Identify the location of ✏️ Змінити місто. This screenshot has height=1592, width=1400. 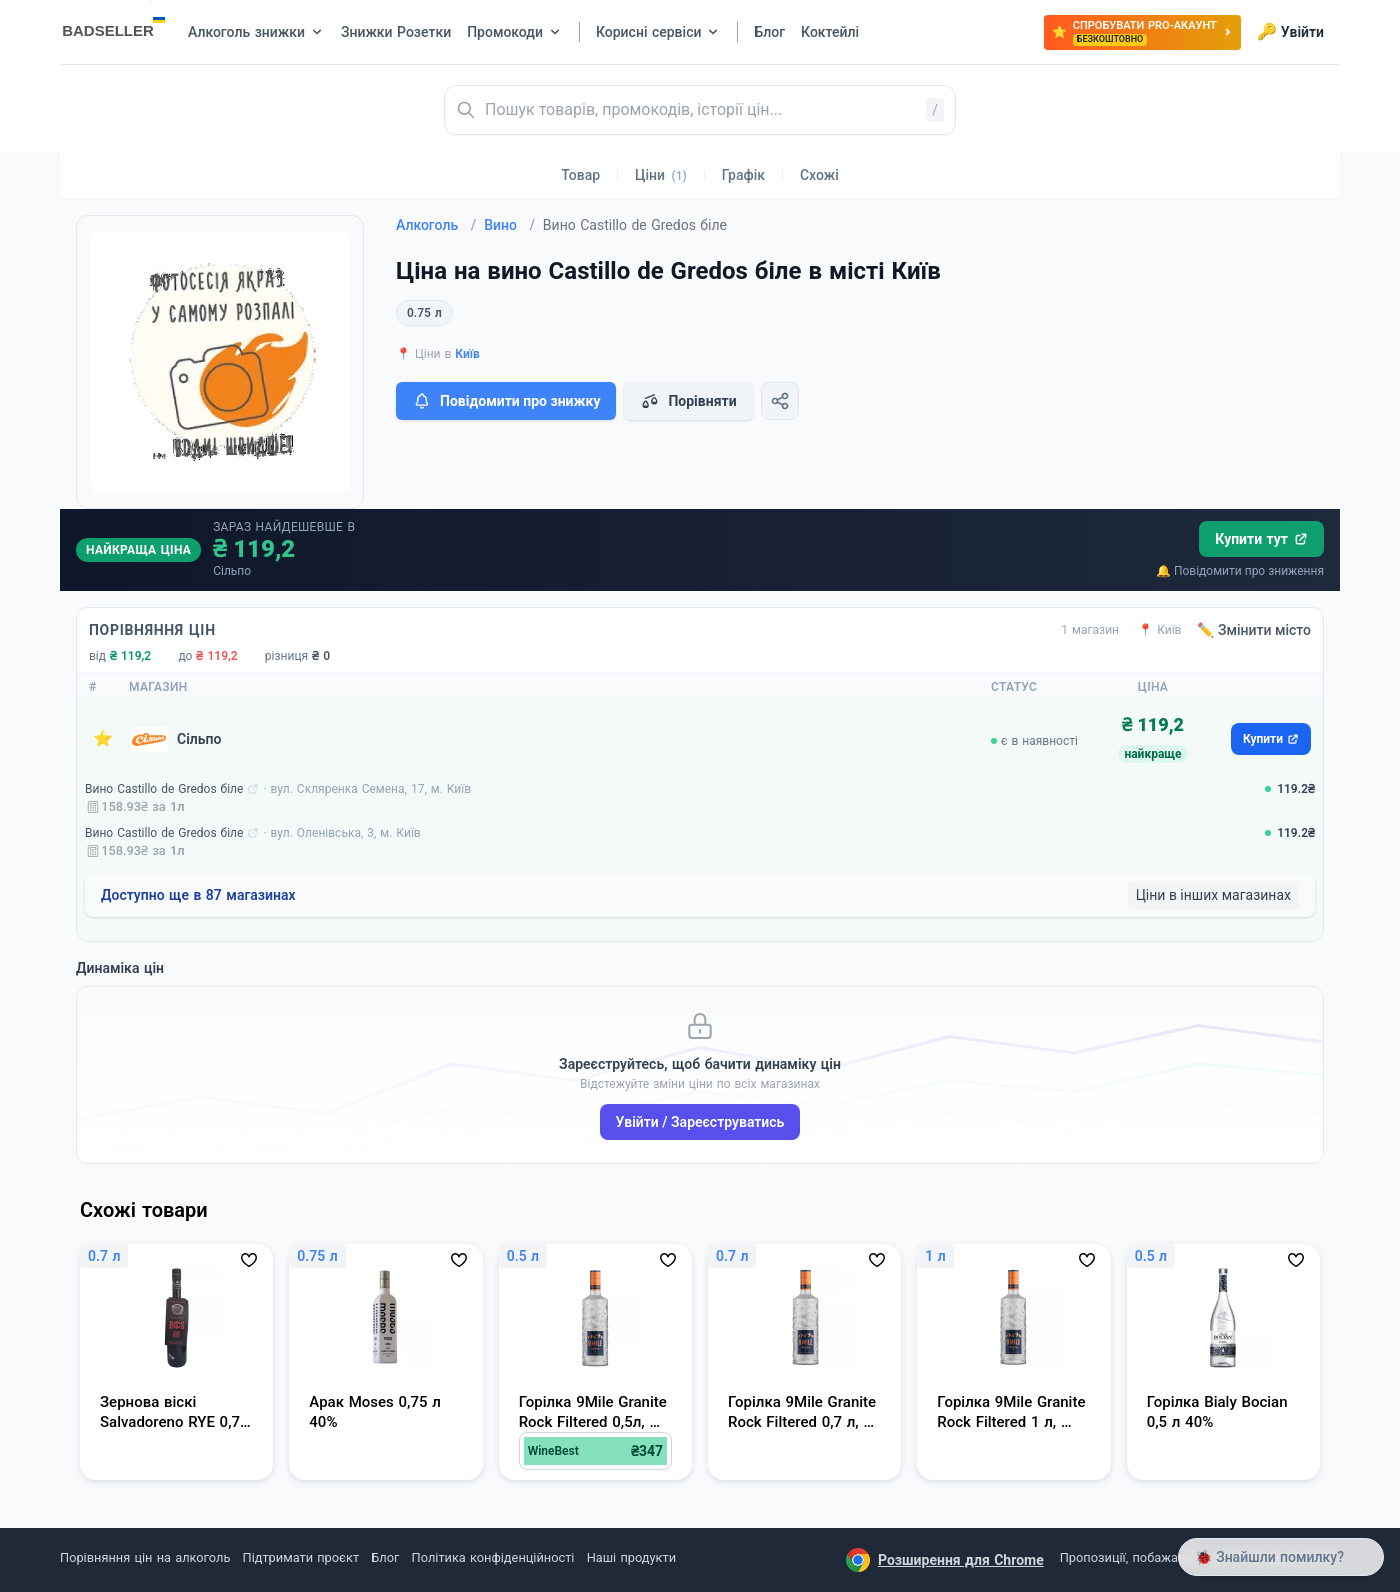
(1254, 630).